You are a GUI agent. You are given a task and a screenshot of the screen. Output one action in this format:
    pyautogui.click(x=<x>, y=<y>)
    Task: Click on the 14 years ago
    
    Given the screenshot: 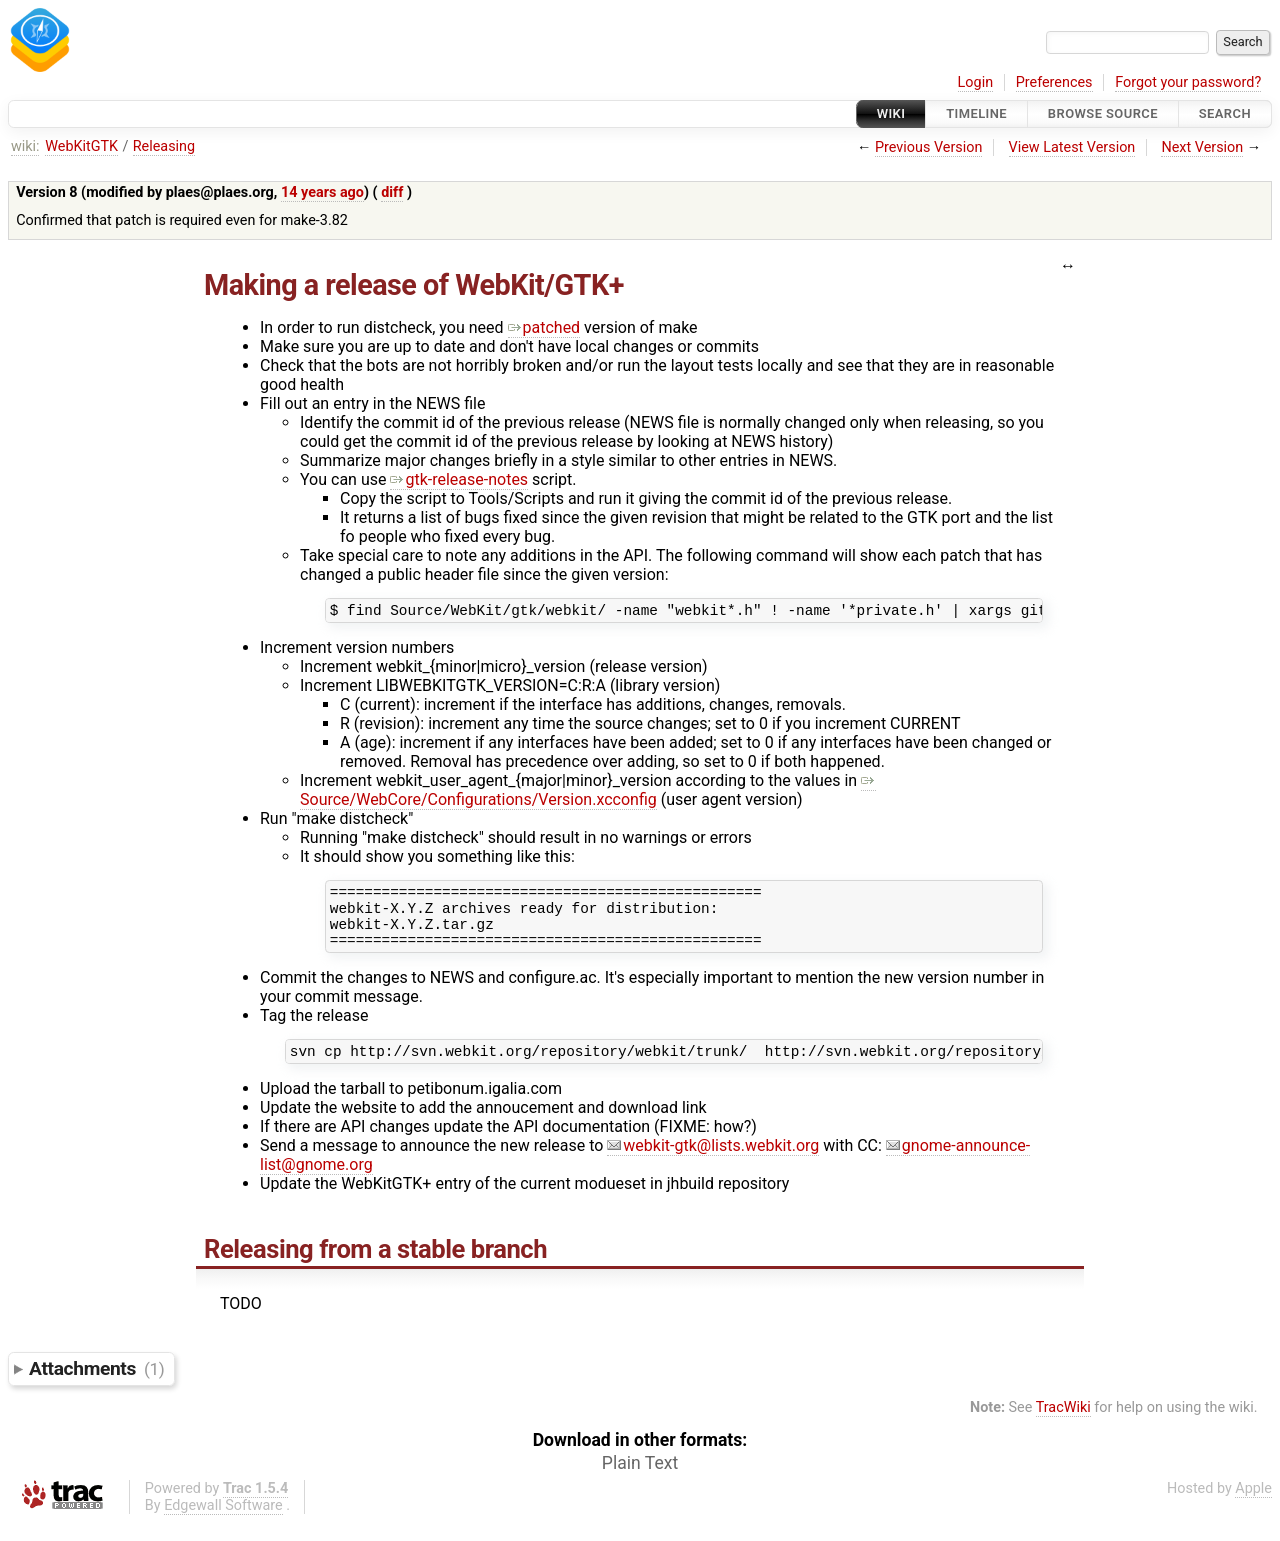 What is the action you would take?
    pyautogui.click(x=322, y=192)
    